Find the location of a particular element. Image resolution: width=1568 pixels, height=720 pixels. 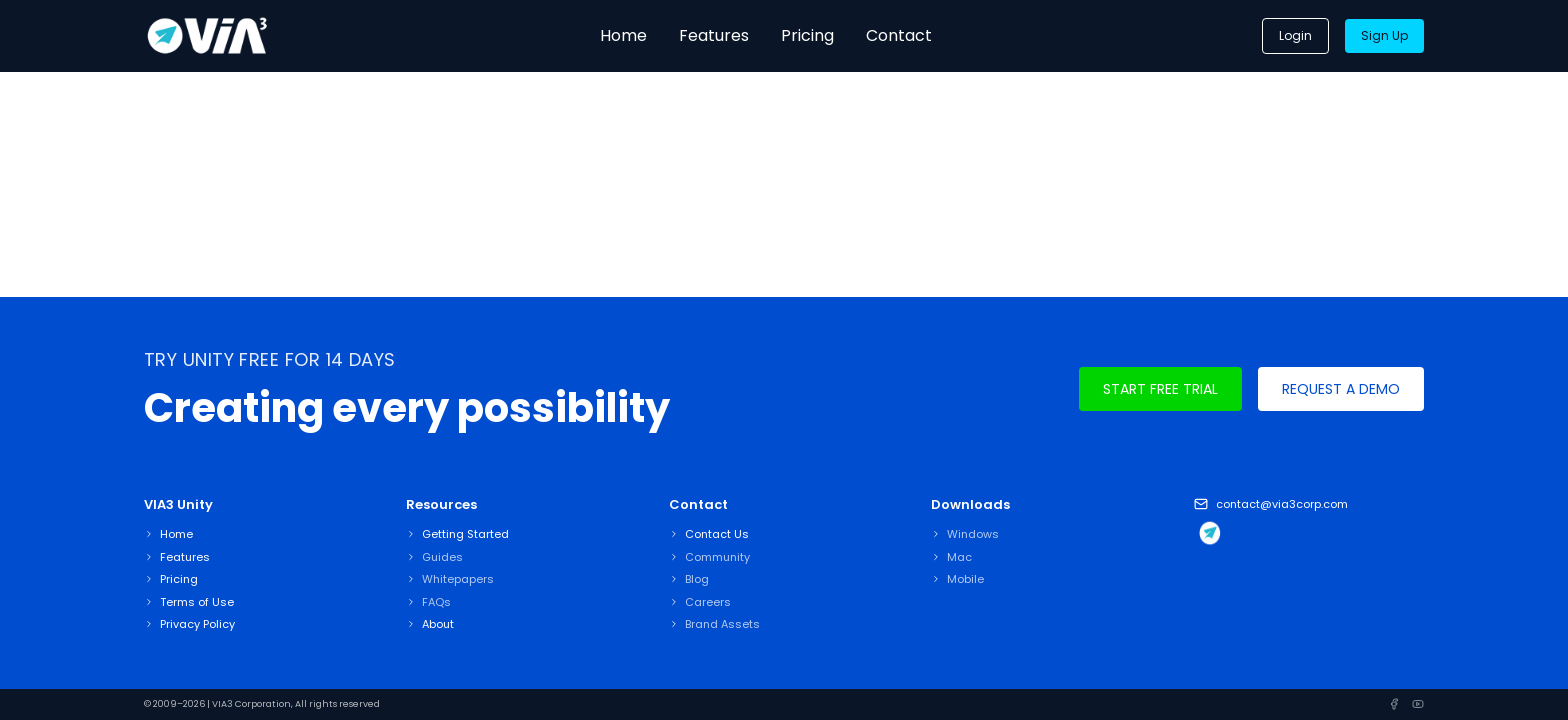

Sign Up is located at coordinates (1384, 35).